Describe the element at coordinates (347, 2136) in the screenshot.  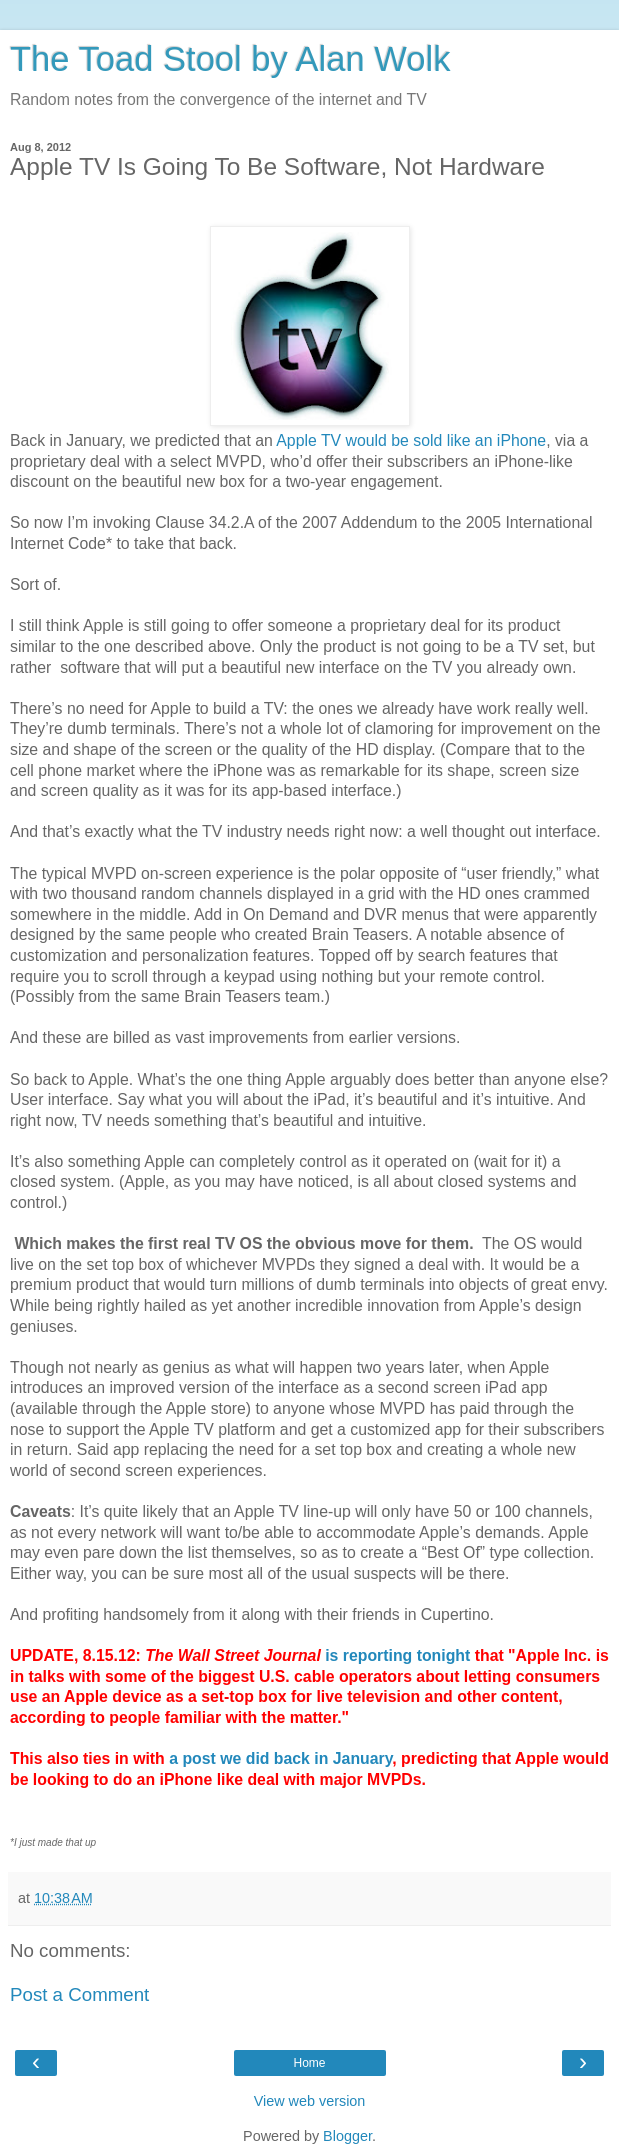
I see `Blogger` at that location.